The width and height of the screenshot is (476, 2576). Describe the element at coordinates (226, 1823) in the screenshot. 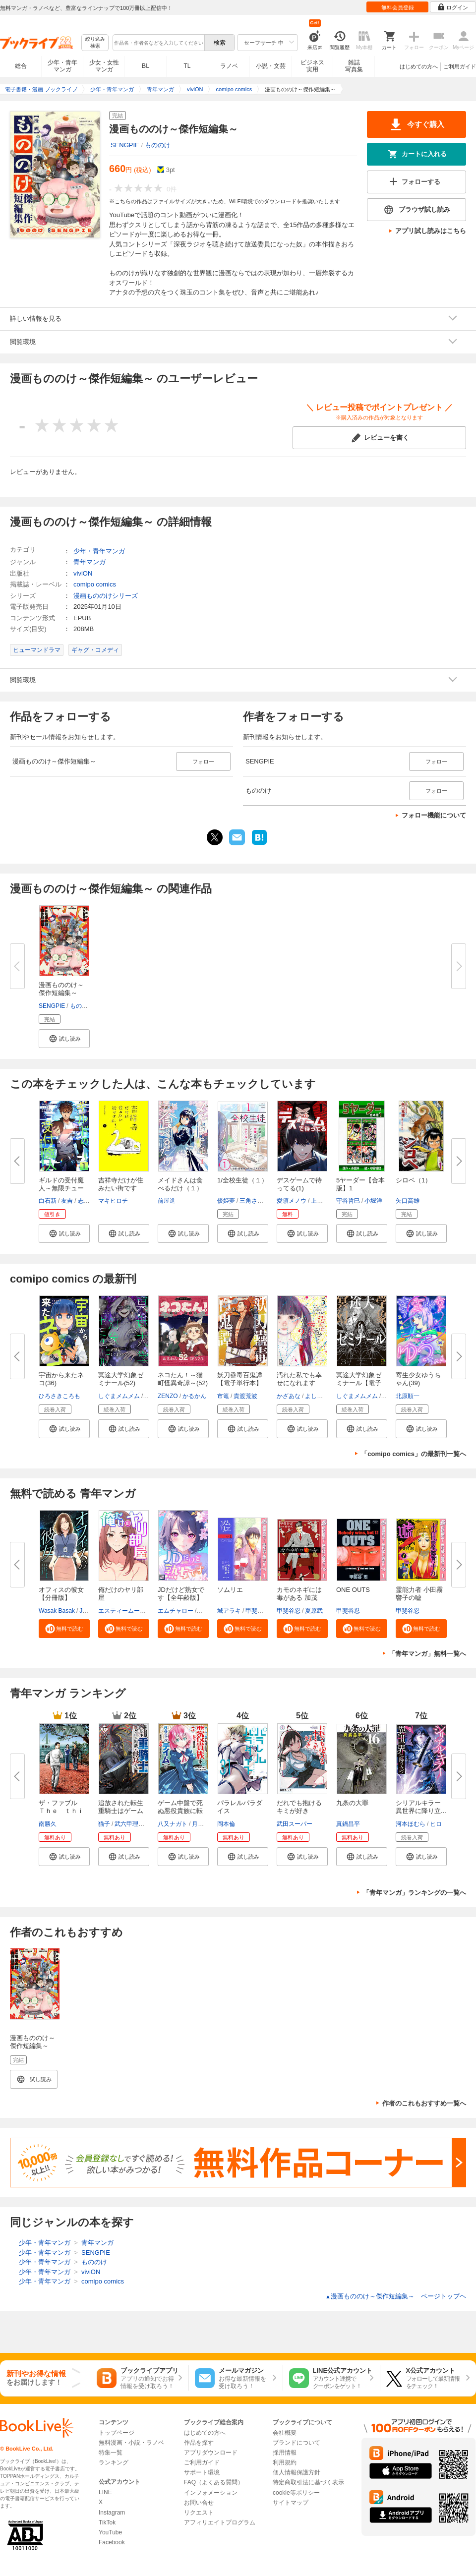

I see `岡本倫` at that location.